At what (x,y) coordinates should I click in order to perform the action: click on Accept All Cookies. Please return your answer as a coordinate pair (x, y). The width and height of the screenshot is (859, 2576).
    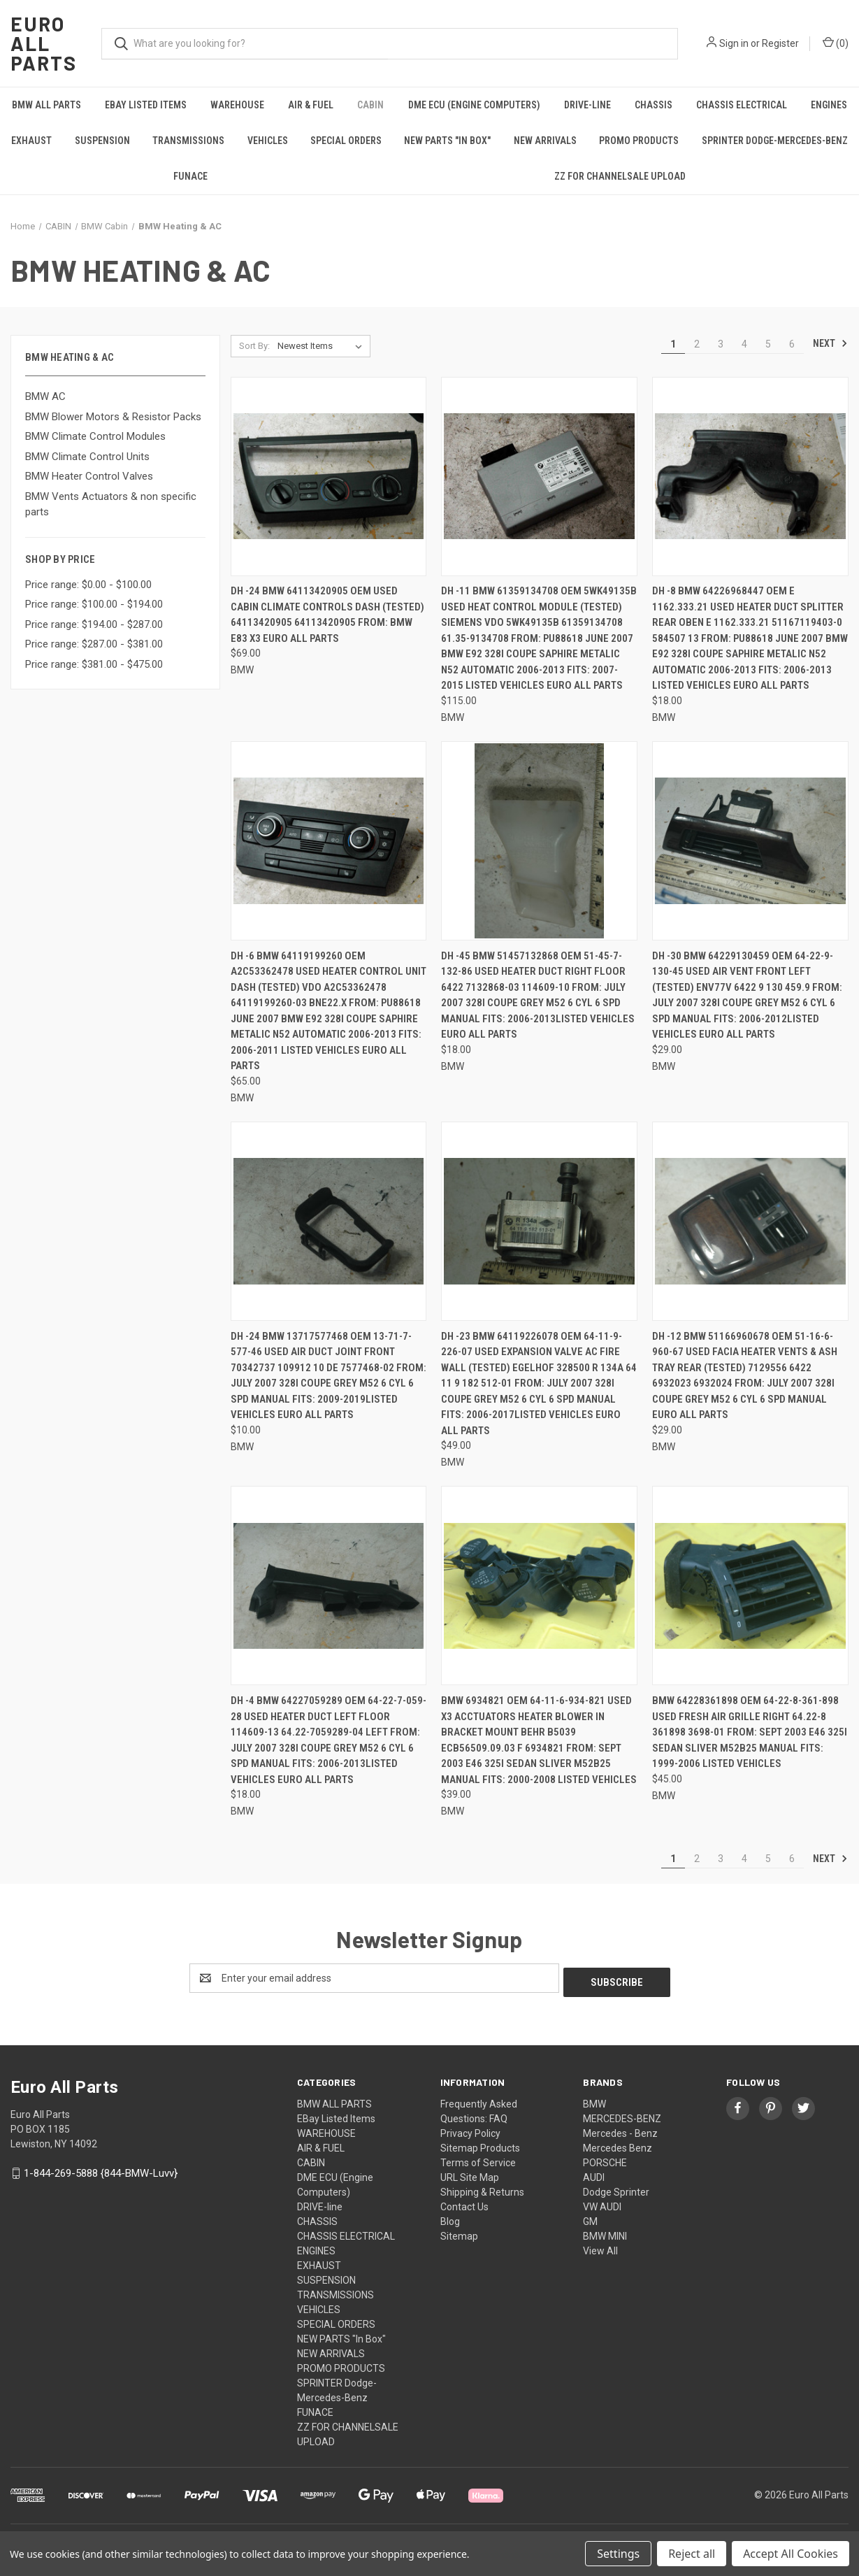
    Looking at the image, I should click on (790, 2553).